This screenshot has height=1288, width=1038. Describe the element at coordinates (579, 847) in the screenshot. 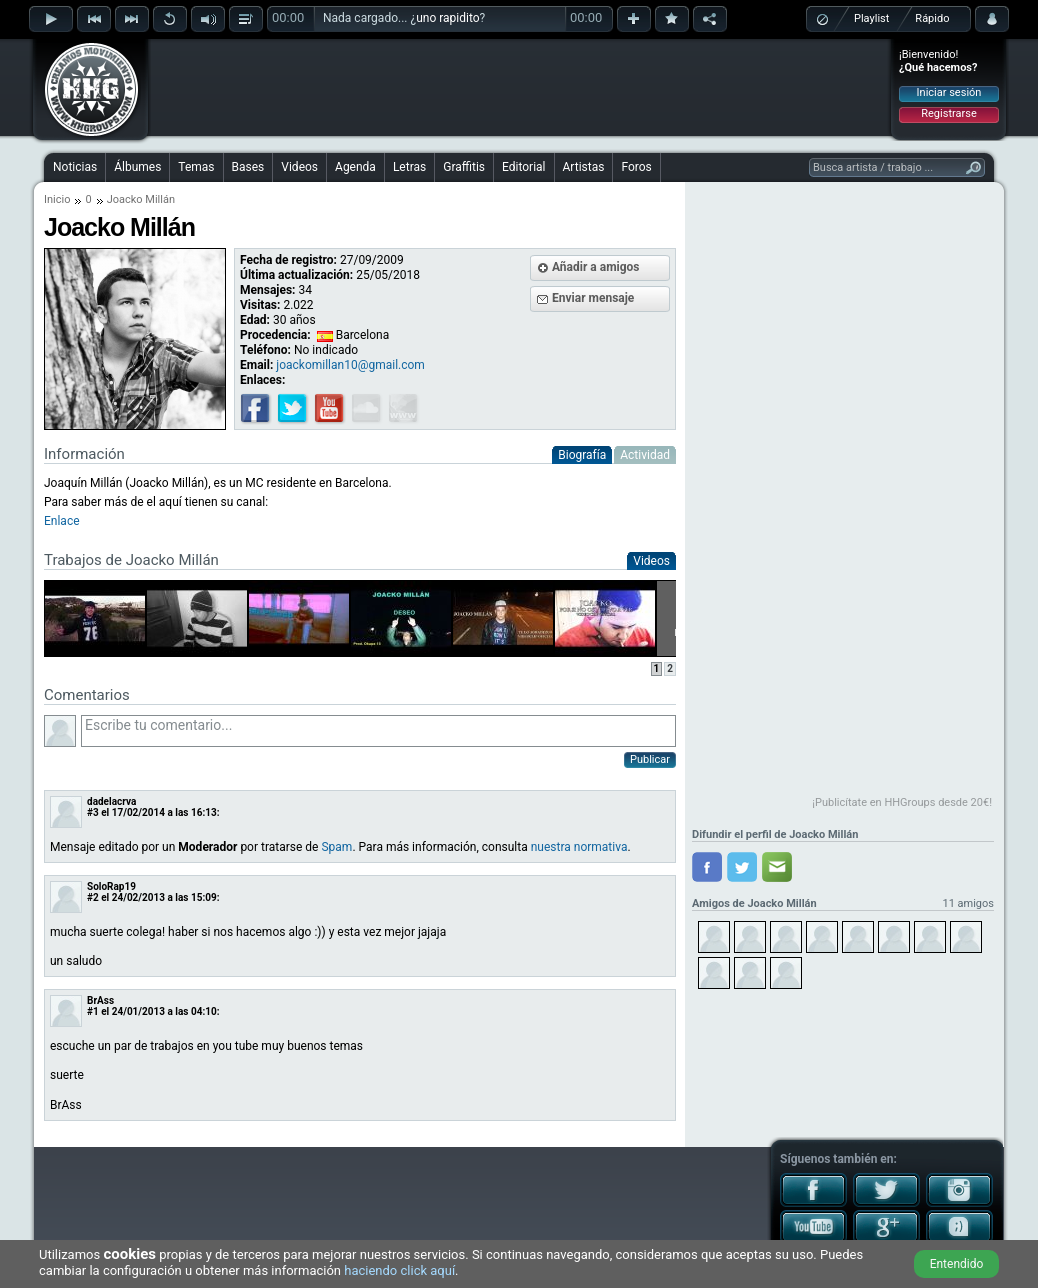

I see `nuestra normativa` at that location.